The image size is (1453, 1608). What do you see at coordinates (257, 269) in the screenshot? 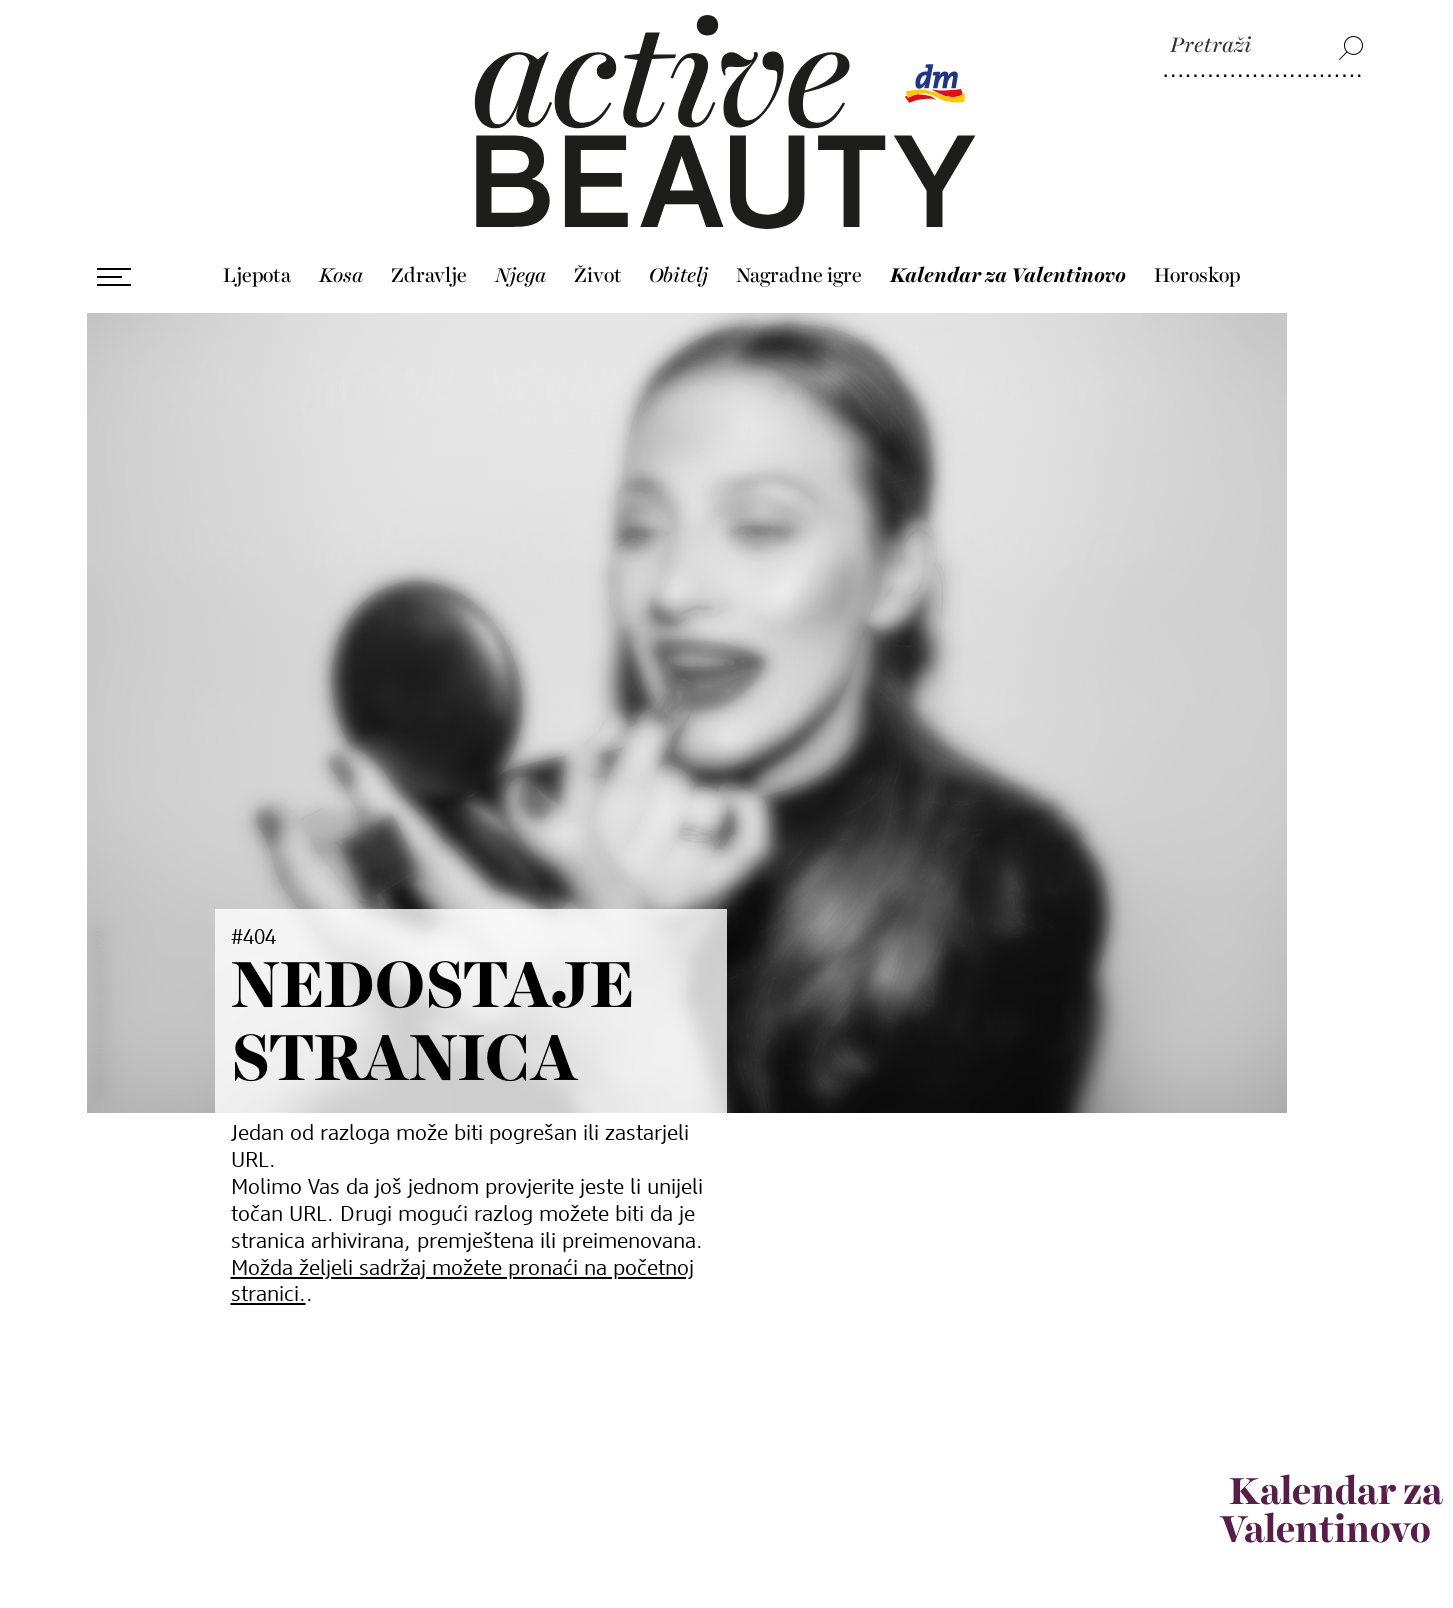
I see `Ljepota` at bounding box center [257, 269].